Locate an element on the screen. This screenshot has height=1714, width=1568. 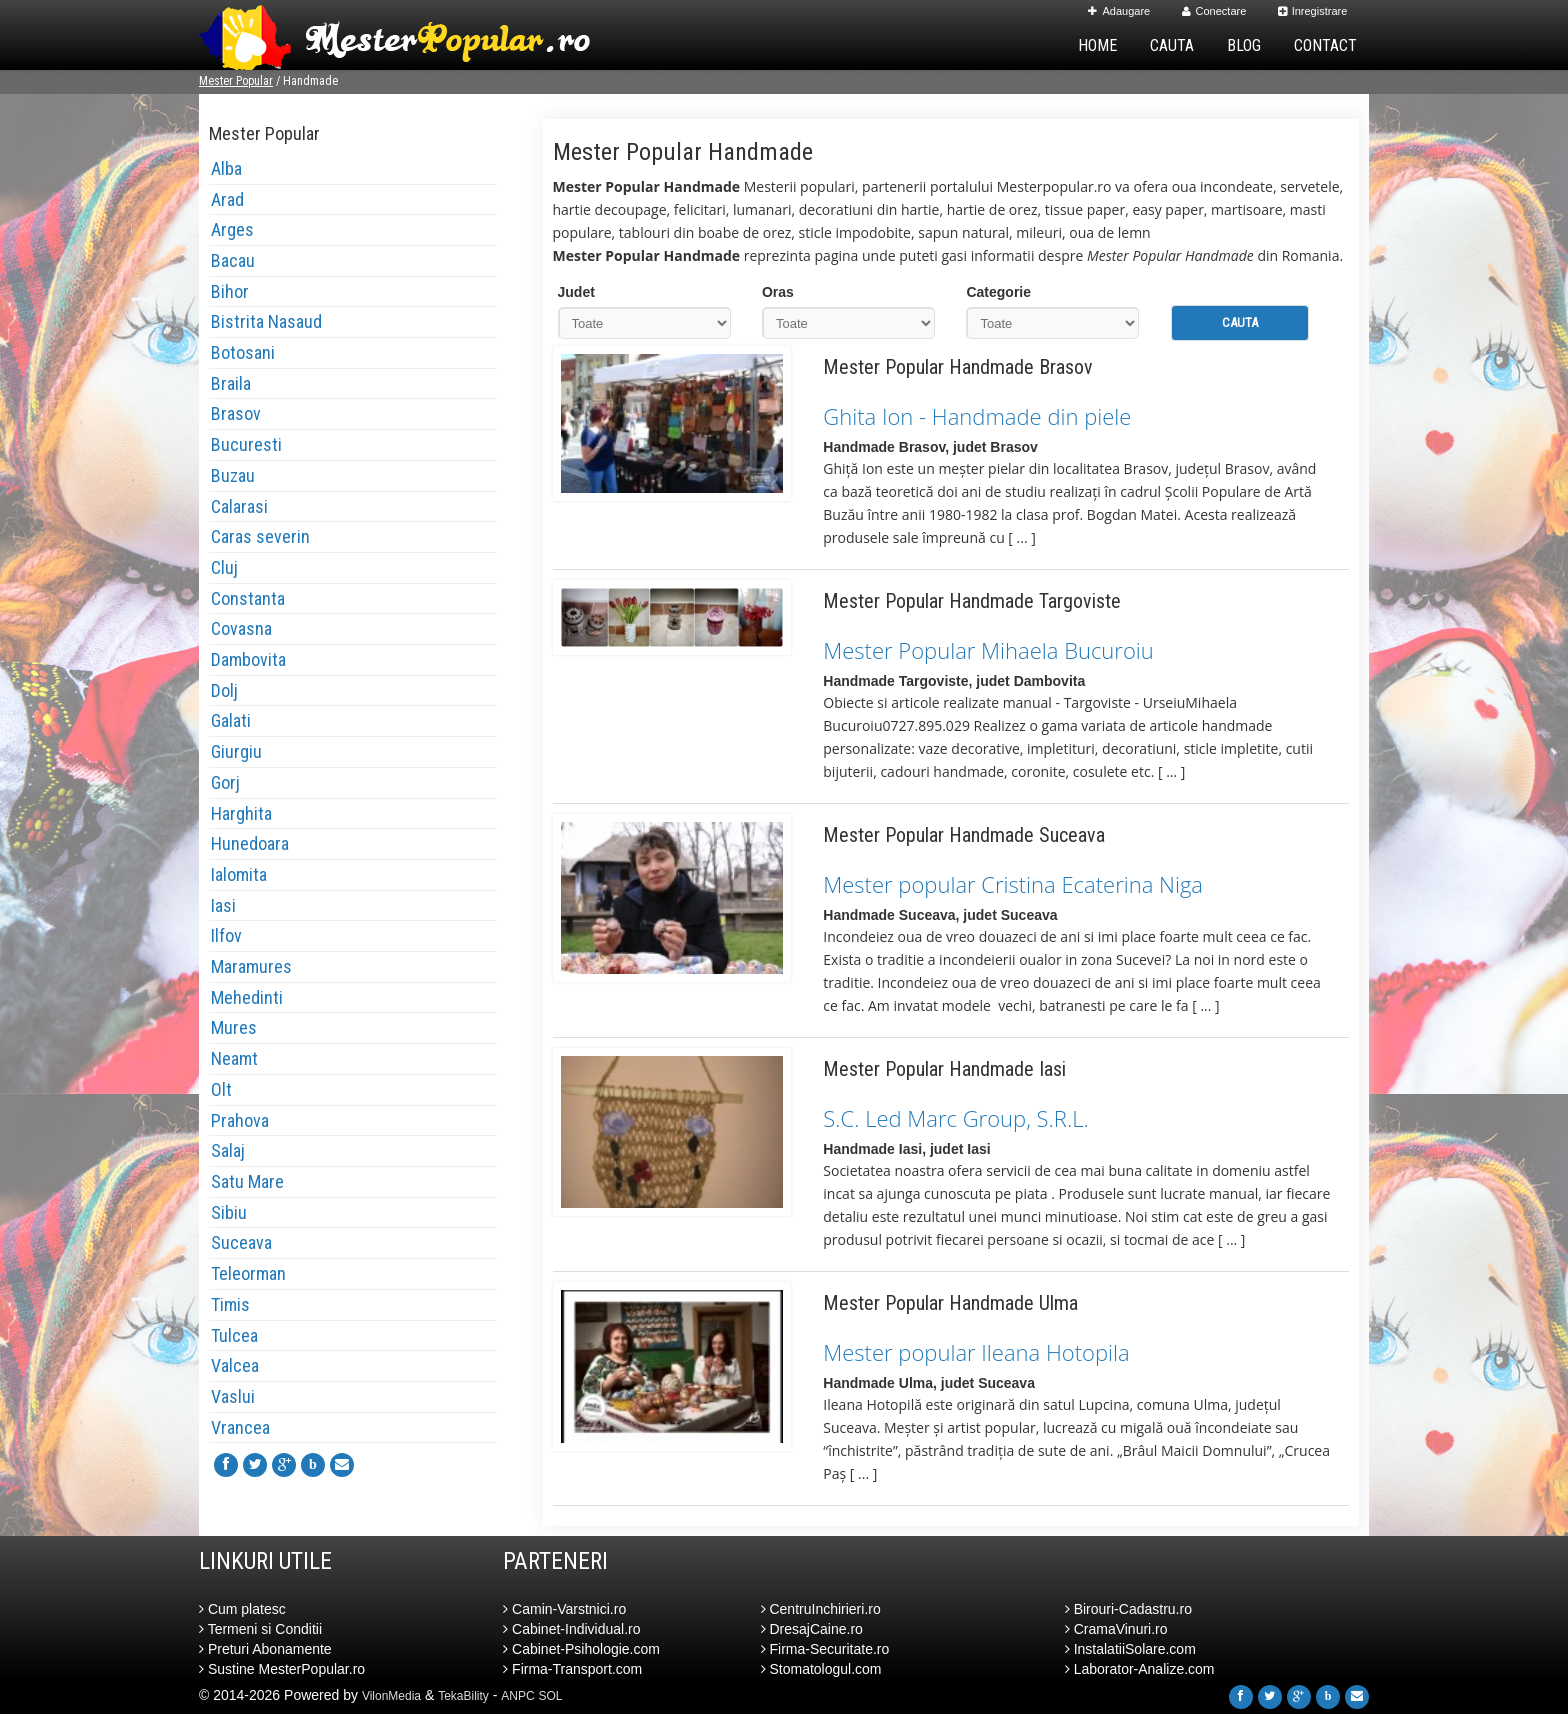
Gorj is located at coordinates (225, 782).